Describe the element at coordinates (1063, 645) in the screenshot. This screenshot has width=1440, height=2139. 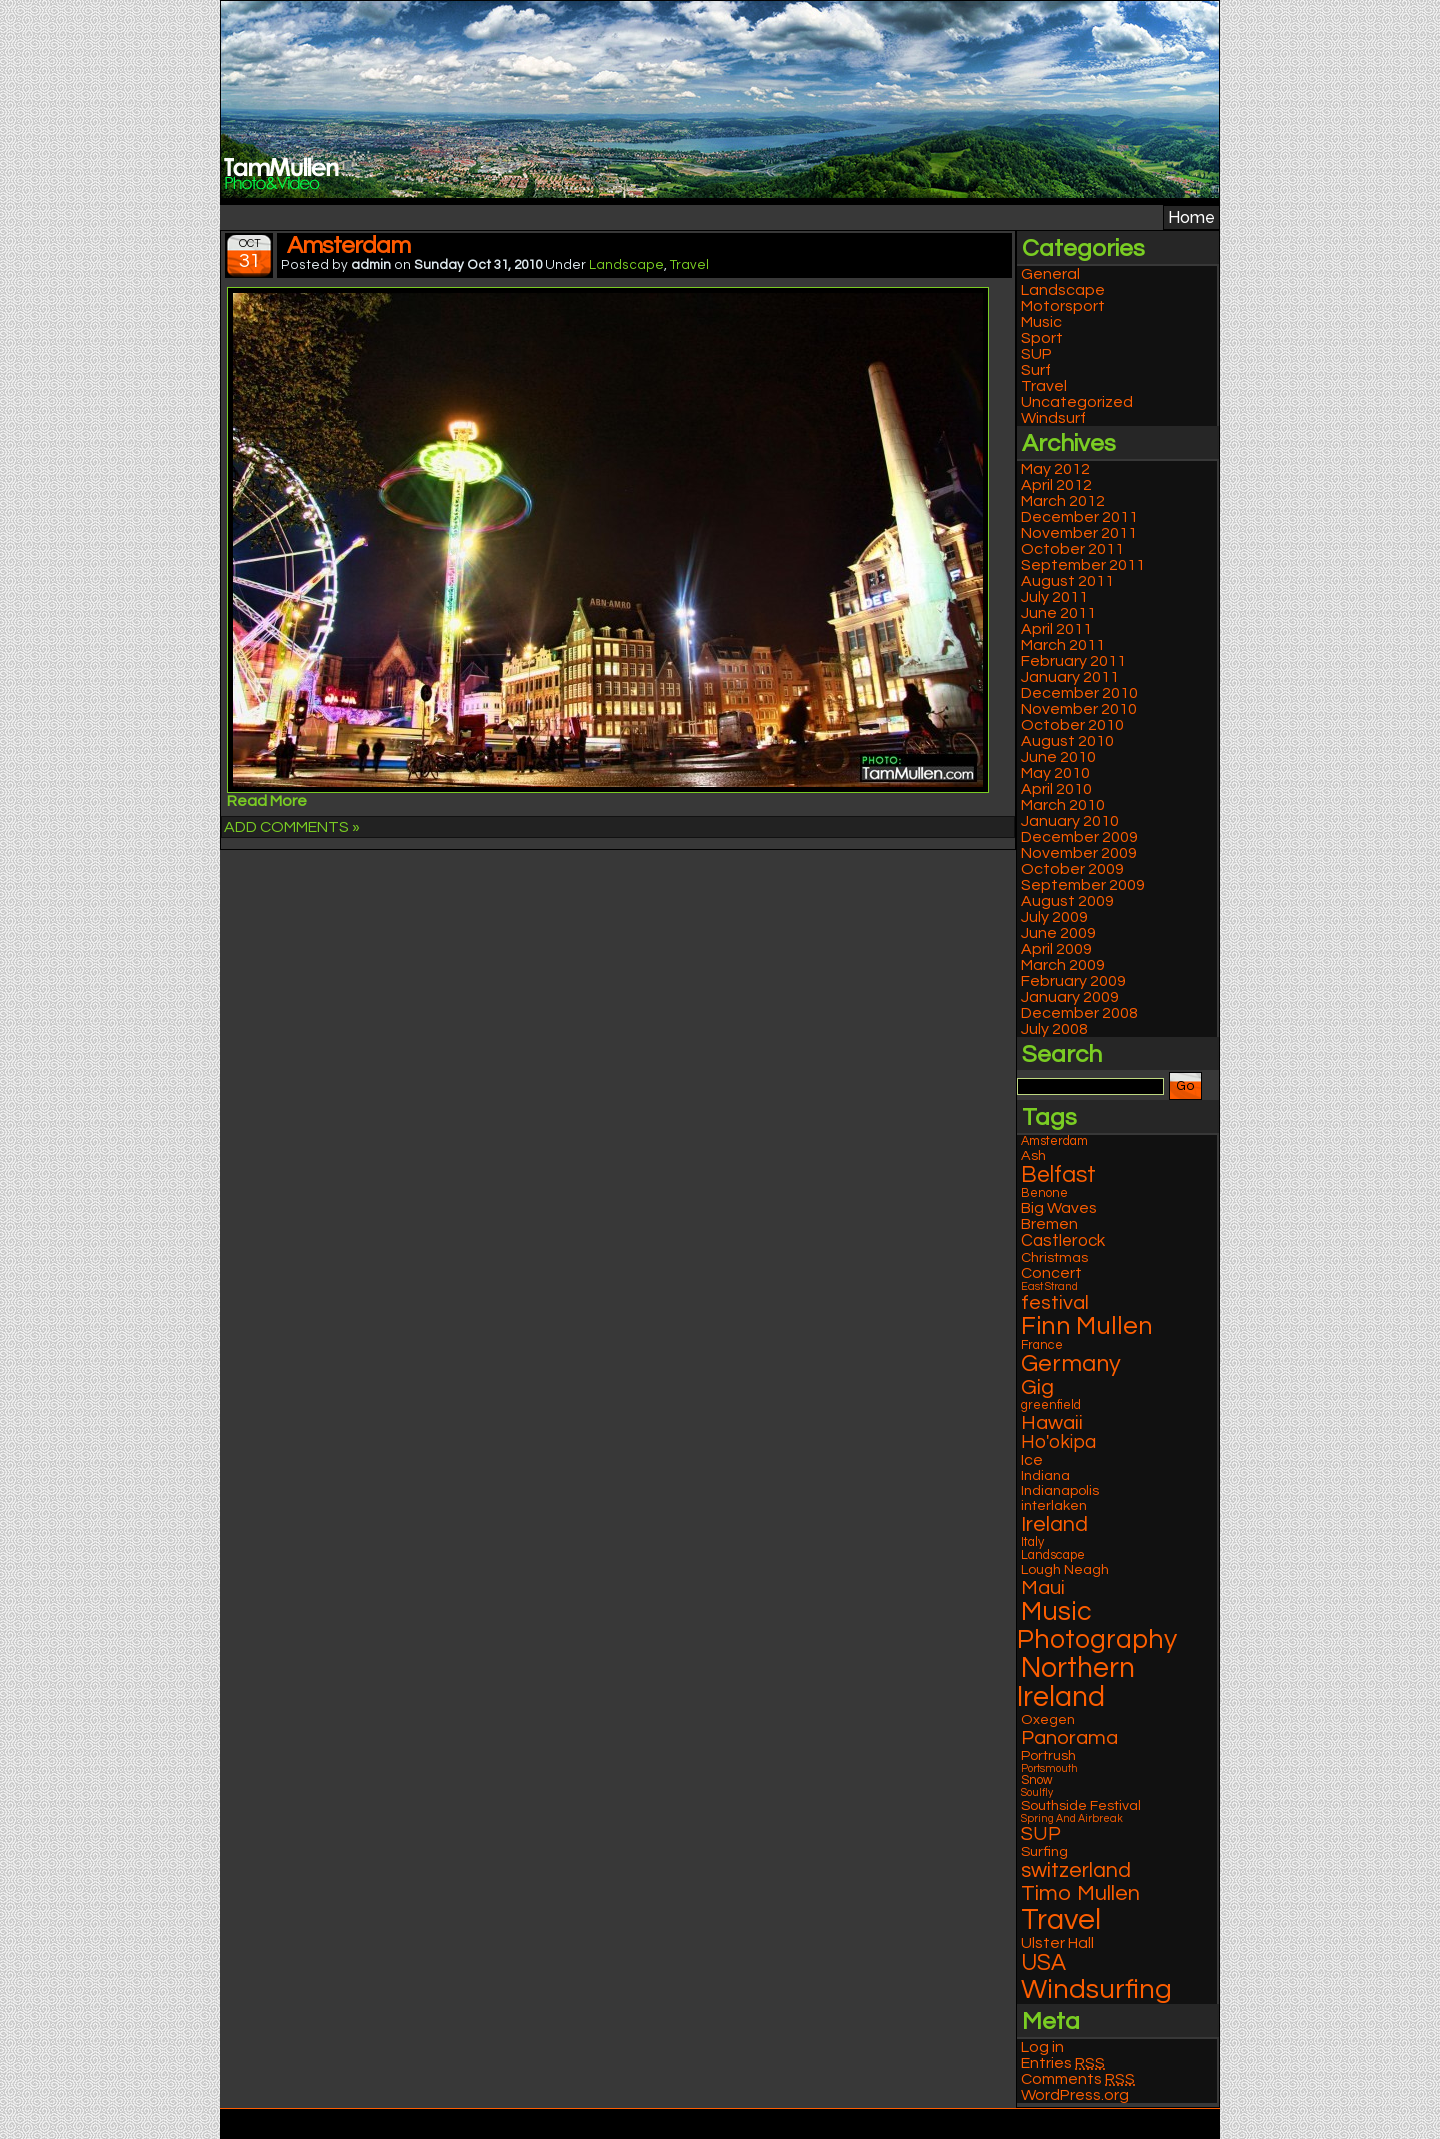
I see `March 2011` at that location.